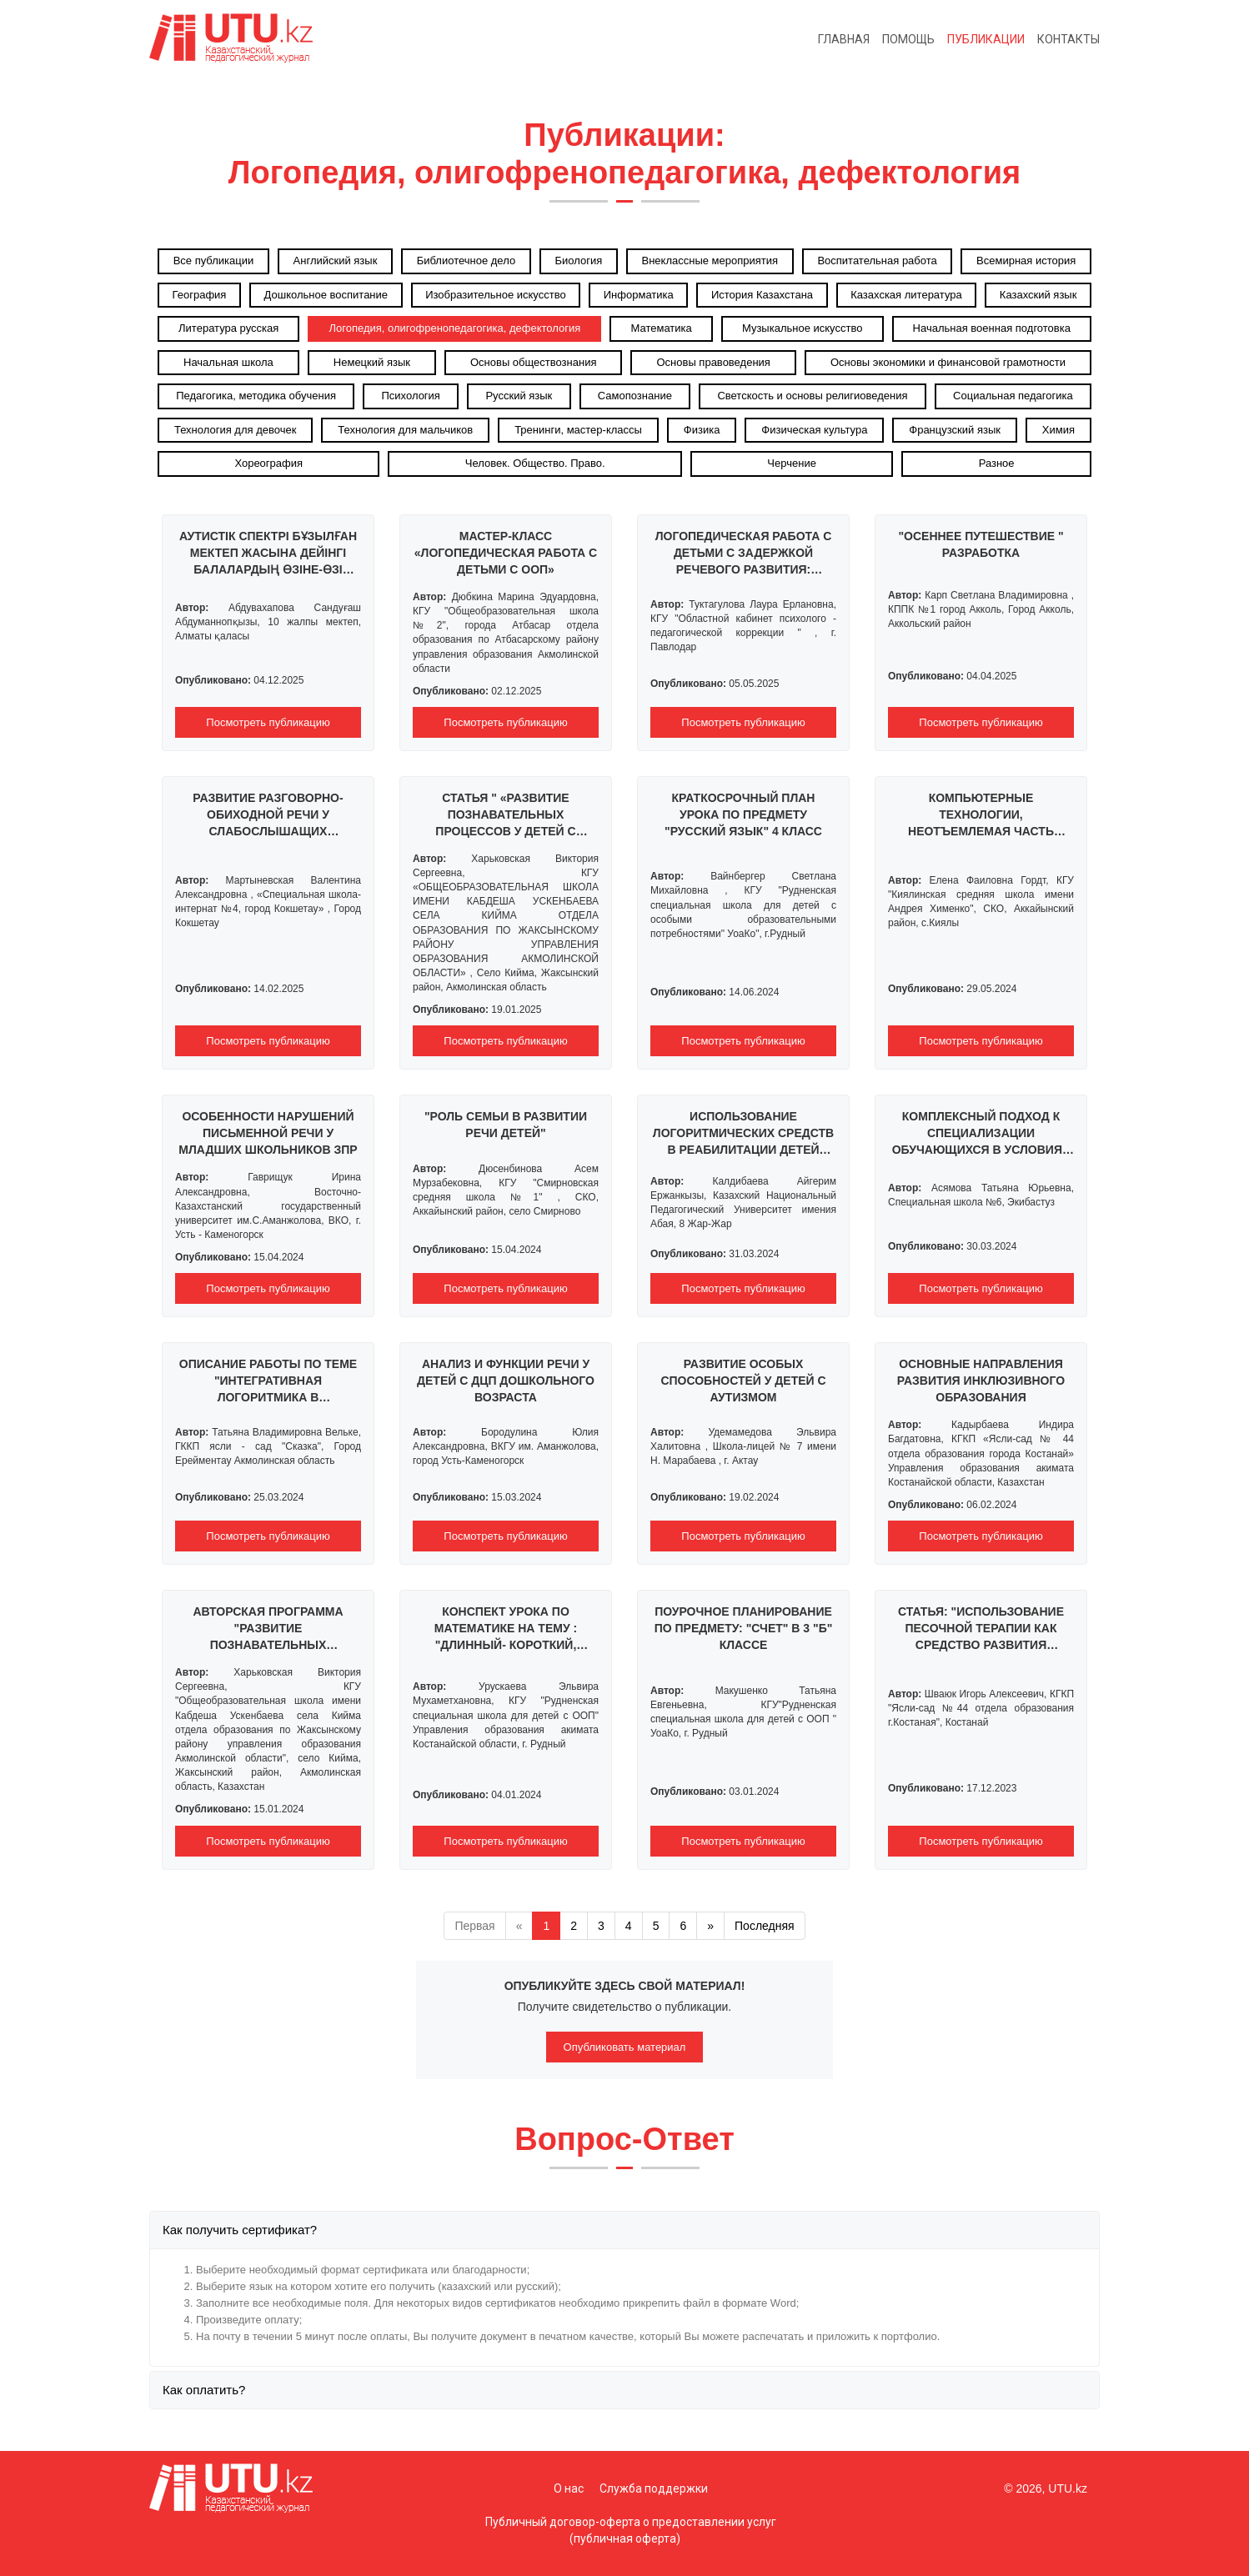  What do you see at coordinates (906, 294) in the screenshot?
I see `Казахская литература` at bounding box center [906, 294].